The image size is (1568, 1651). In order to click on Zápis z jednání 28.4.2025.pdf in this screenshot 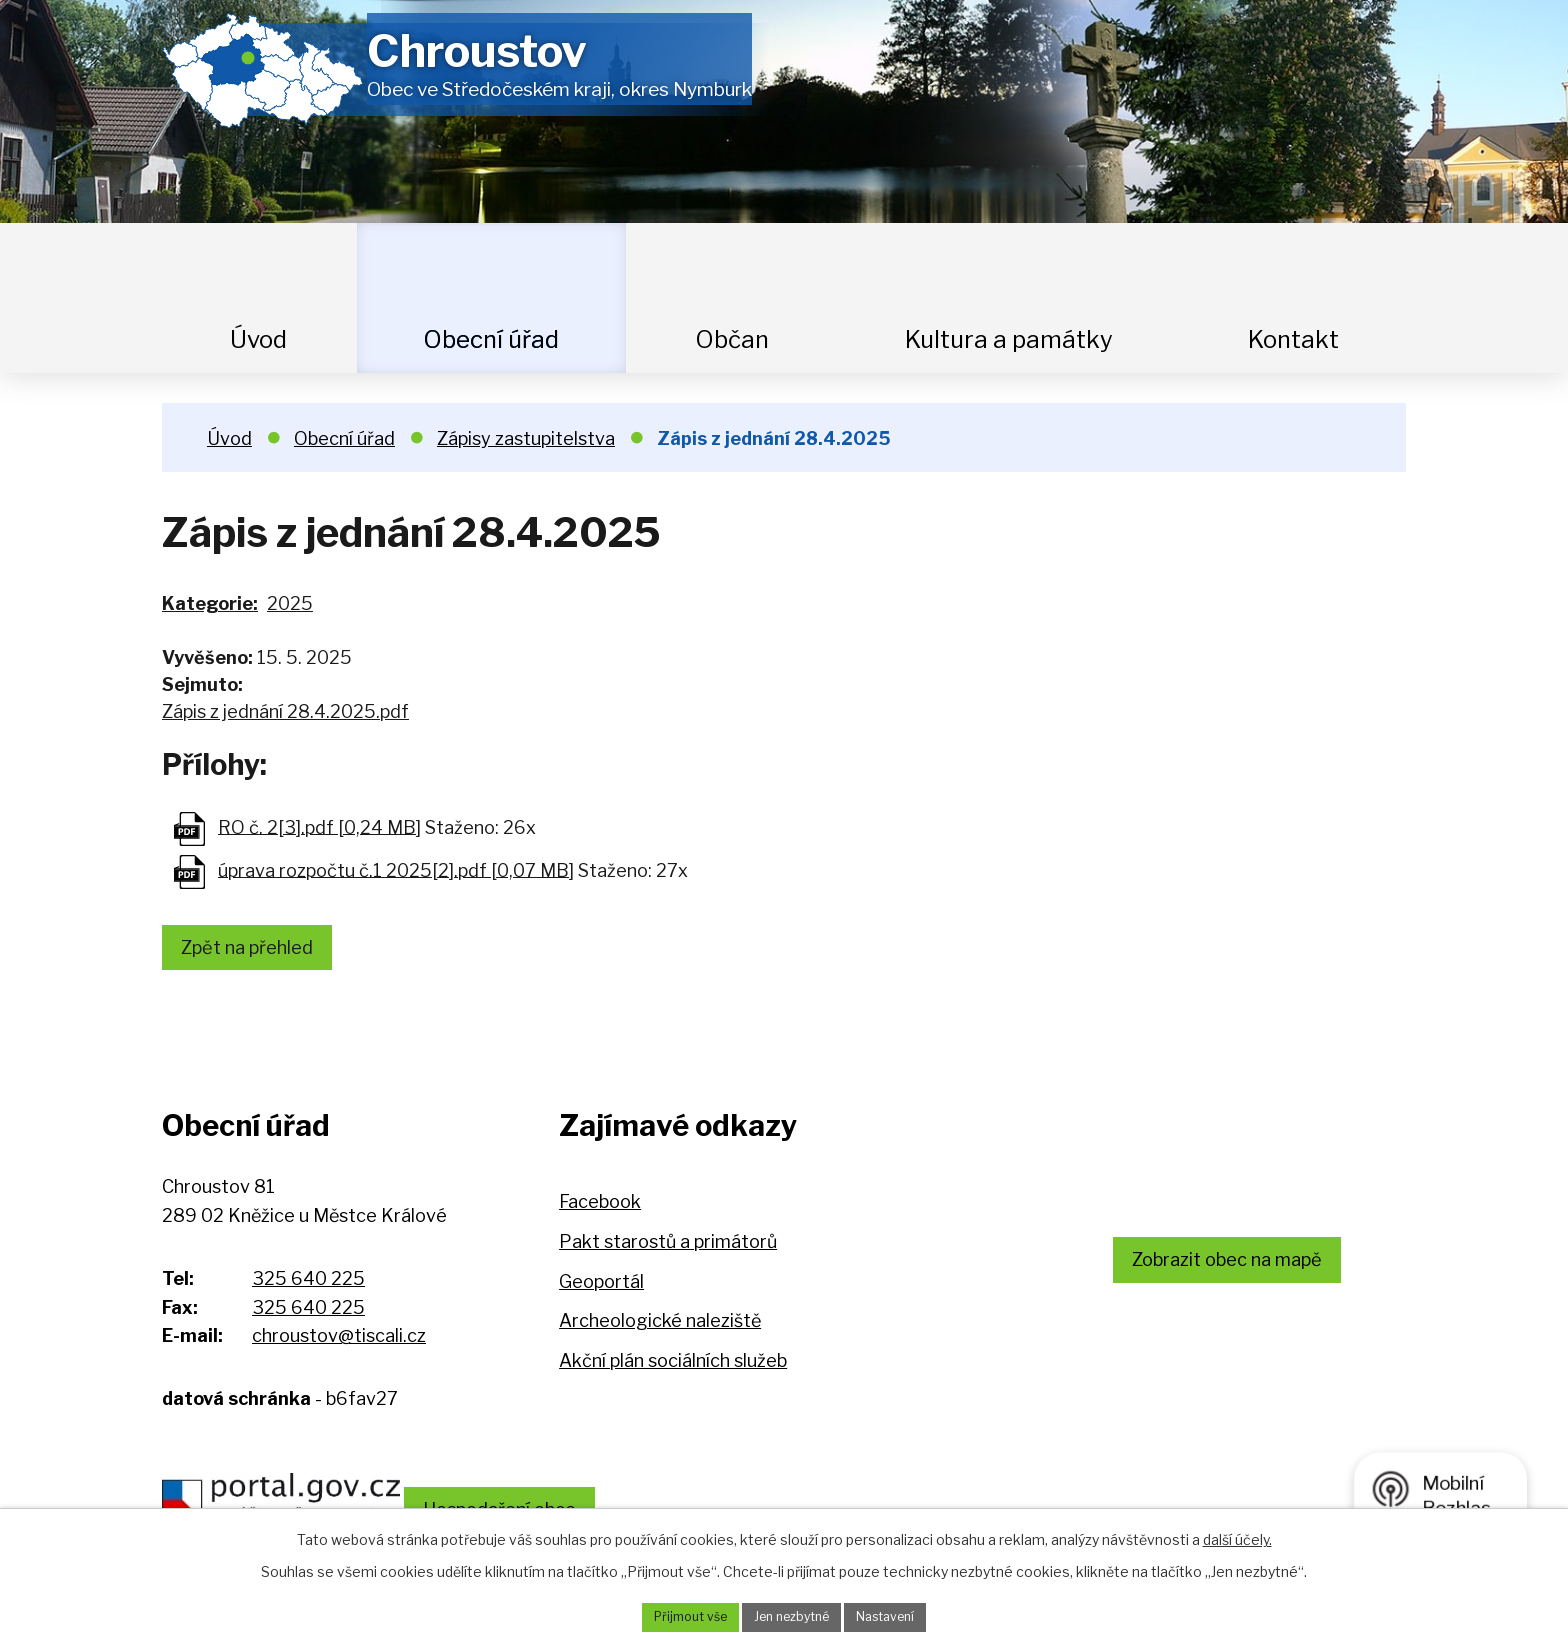, I will do `click(285, 711)`.